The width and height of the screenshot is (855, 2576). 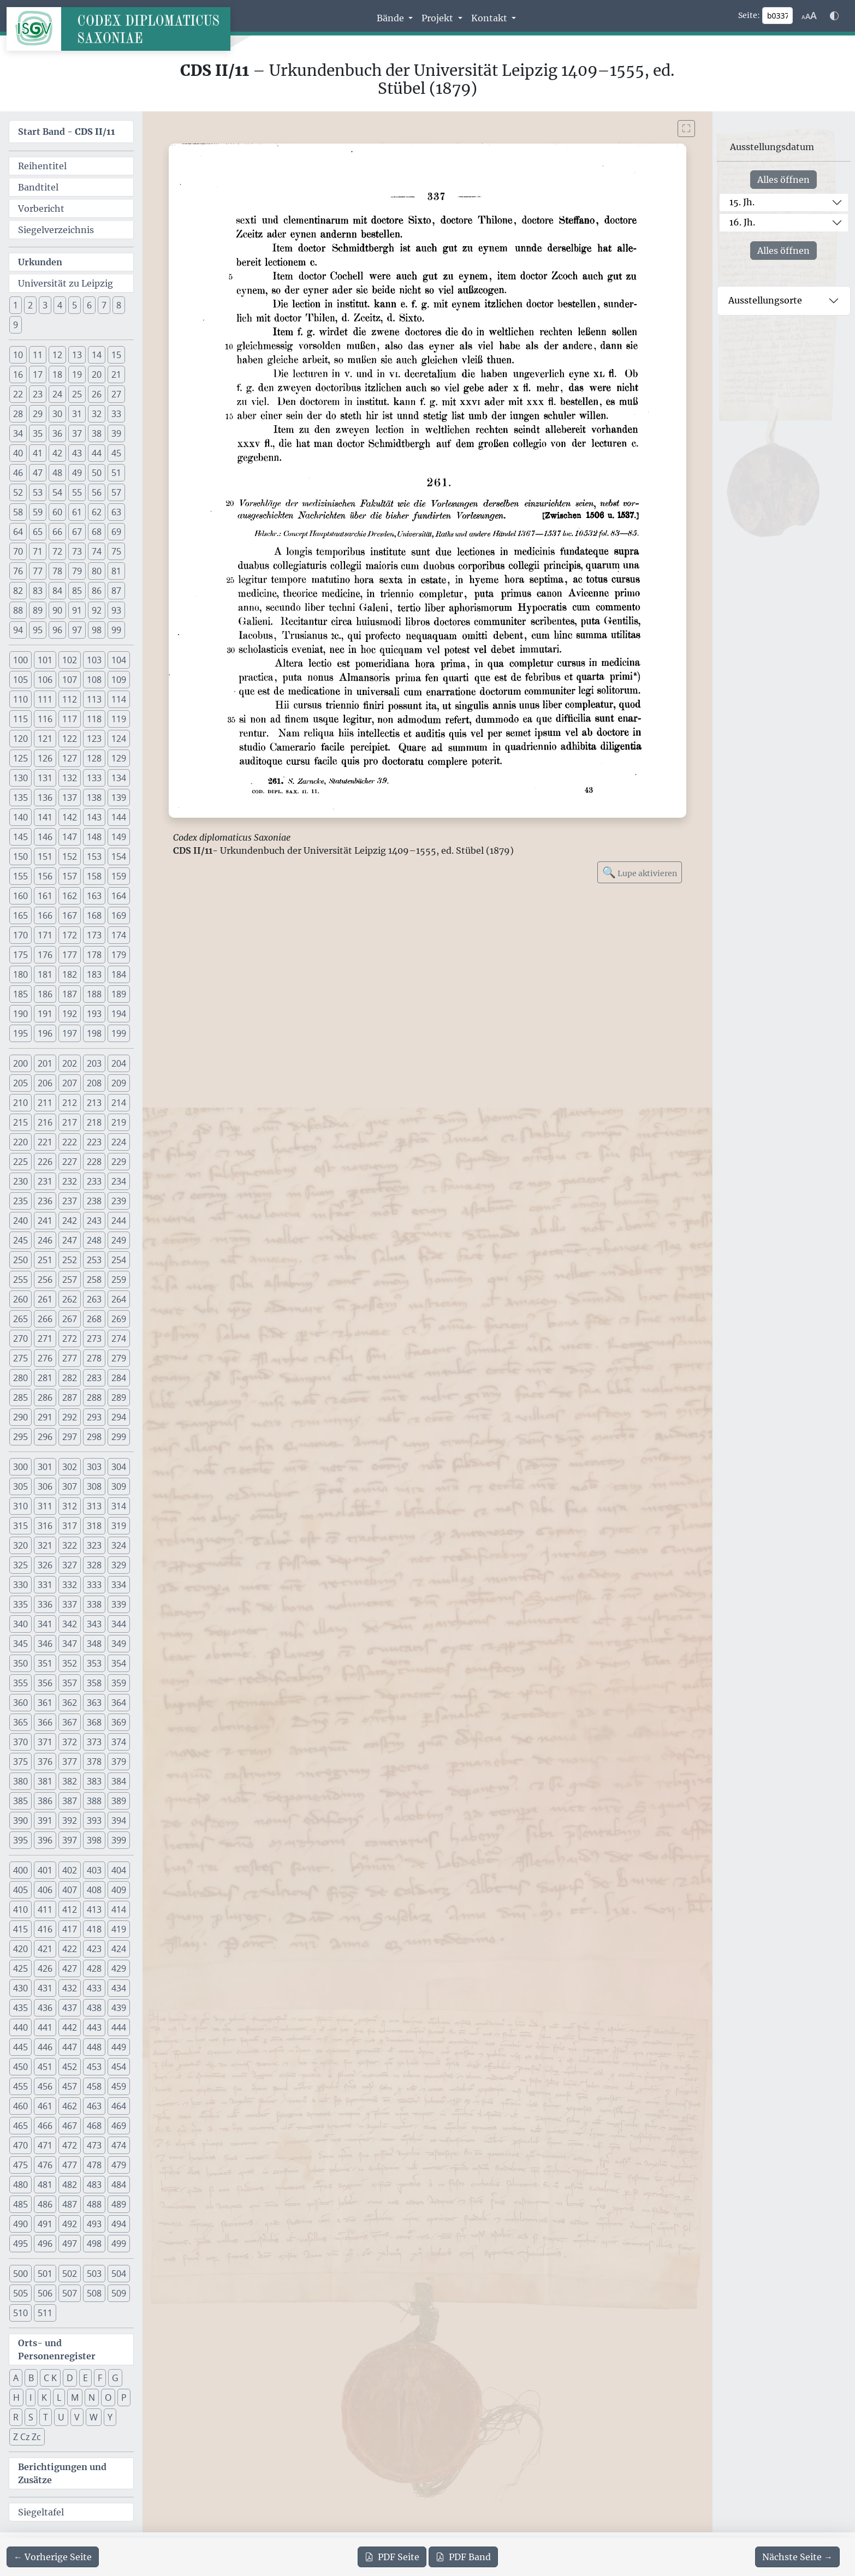 What do you see at coordinates (20, 2008) in the screenshot?
I see `435 [button]` at bounding box center [20, 2008].